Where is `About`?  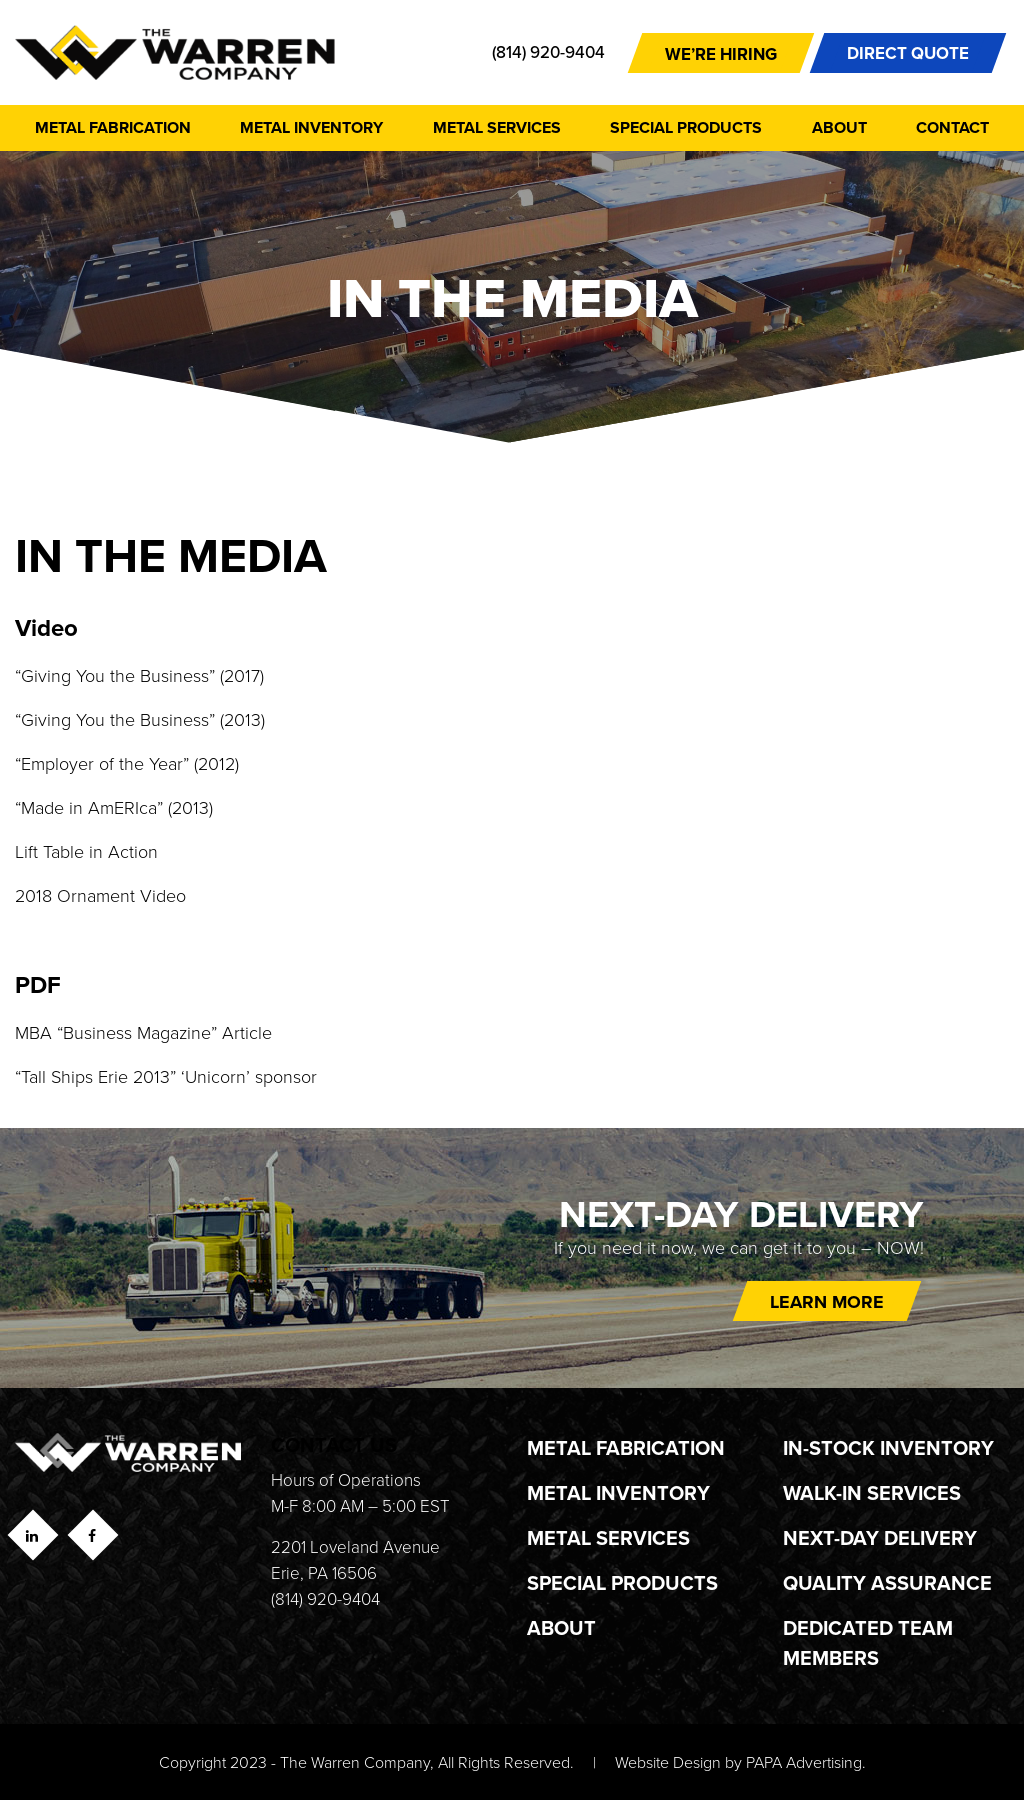 About is located at coordinates (839, 127).